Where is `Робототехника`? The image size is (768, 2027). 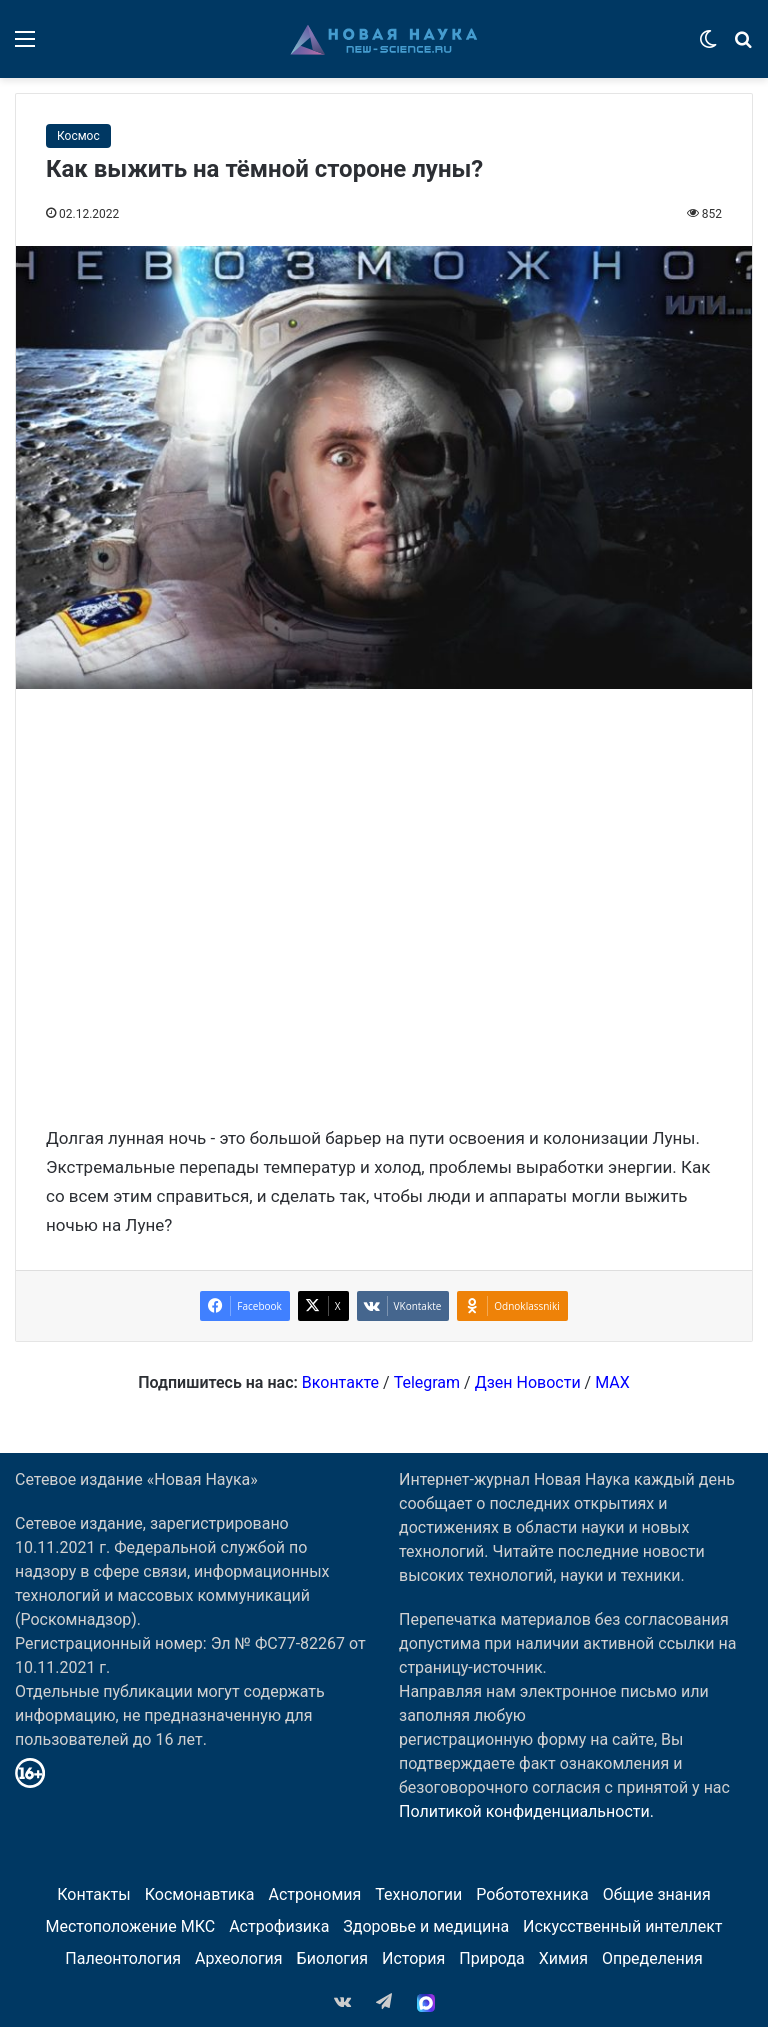 Робототехника is located at coordinates (532, 1894).